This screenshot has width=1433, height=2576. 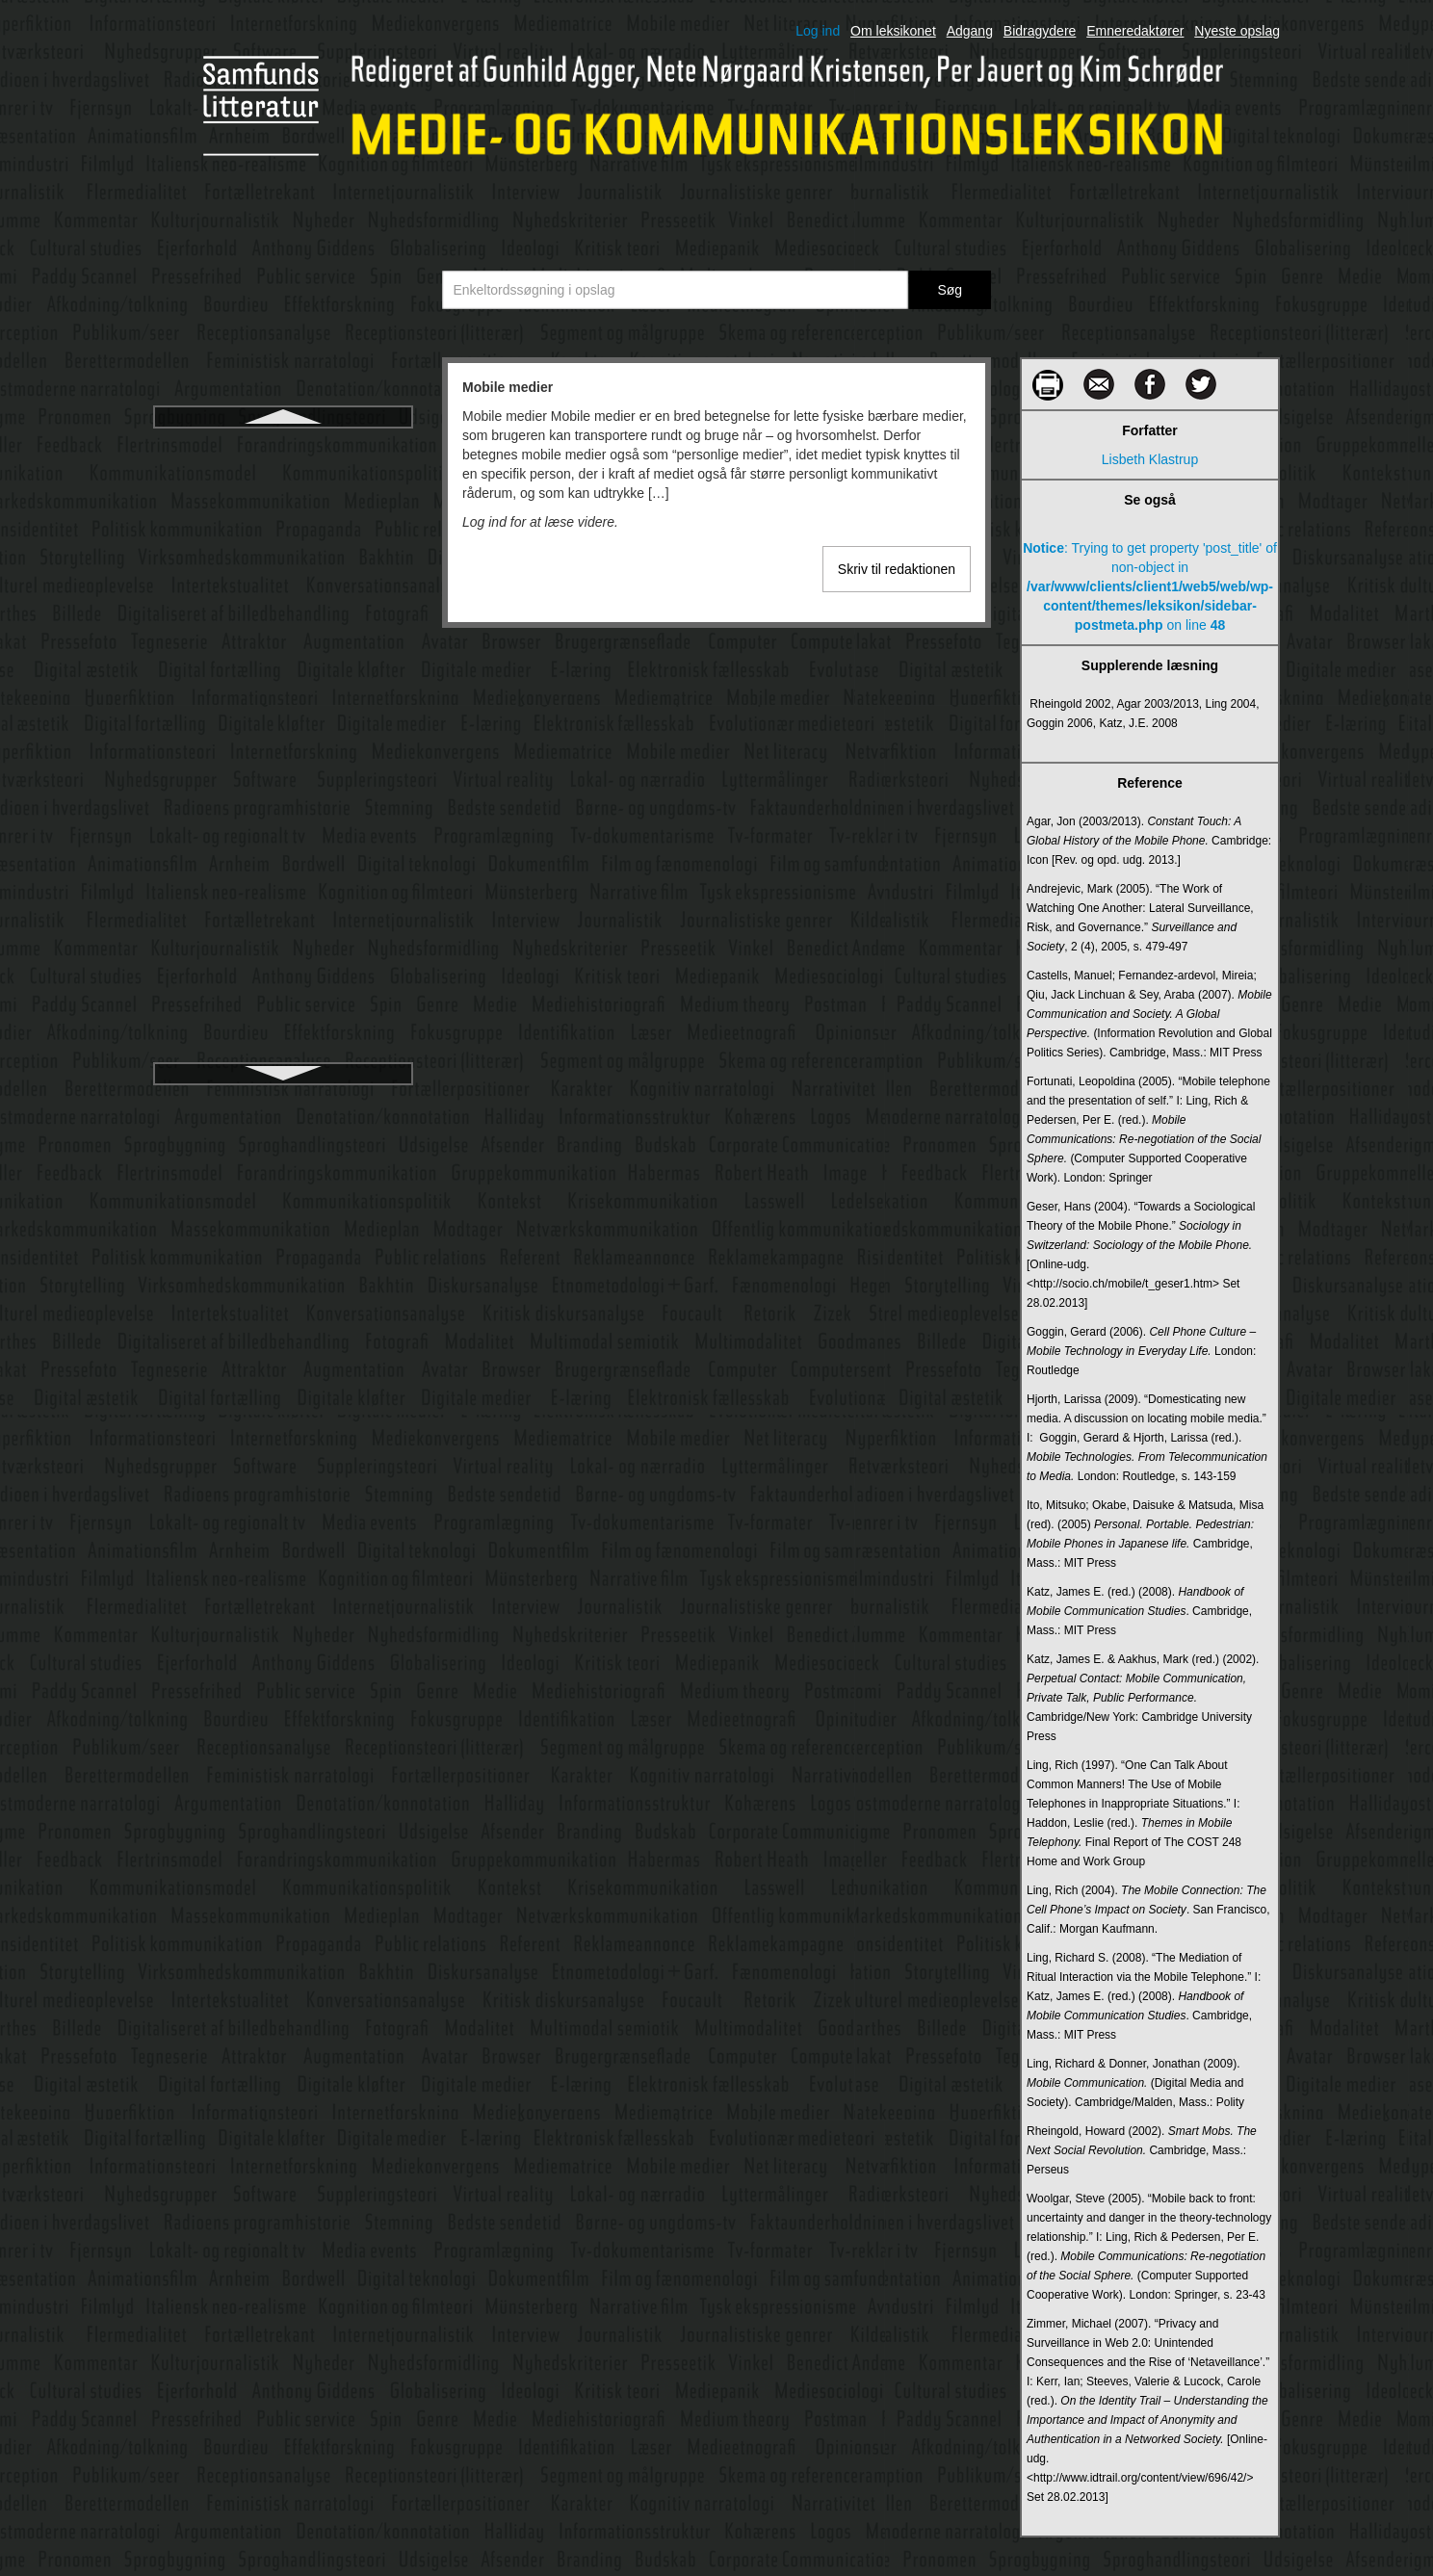 What do you see at coordinates (283, 551) in the screenshot?
I see `Modalitet 3 (semiotik)` at bounding box center [283, 551].